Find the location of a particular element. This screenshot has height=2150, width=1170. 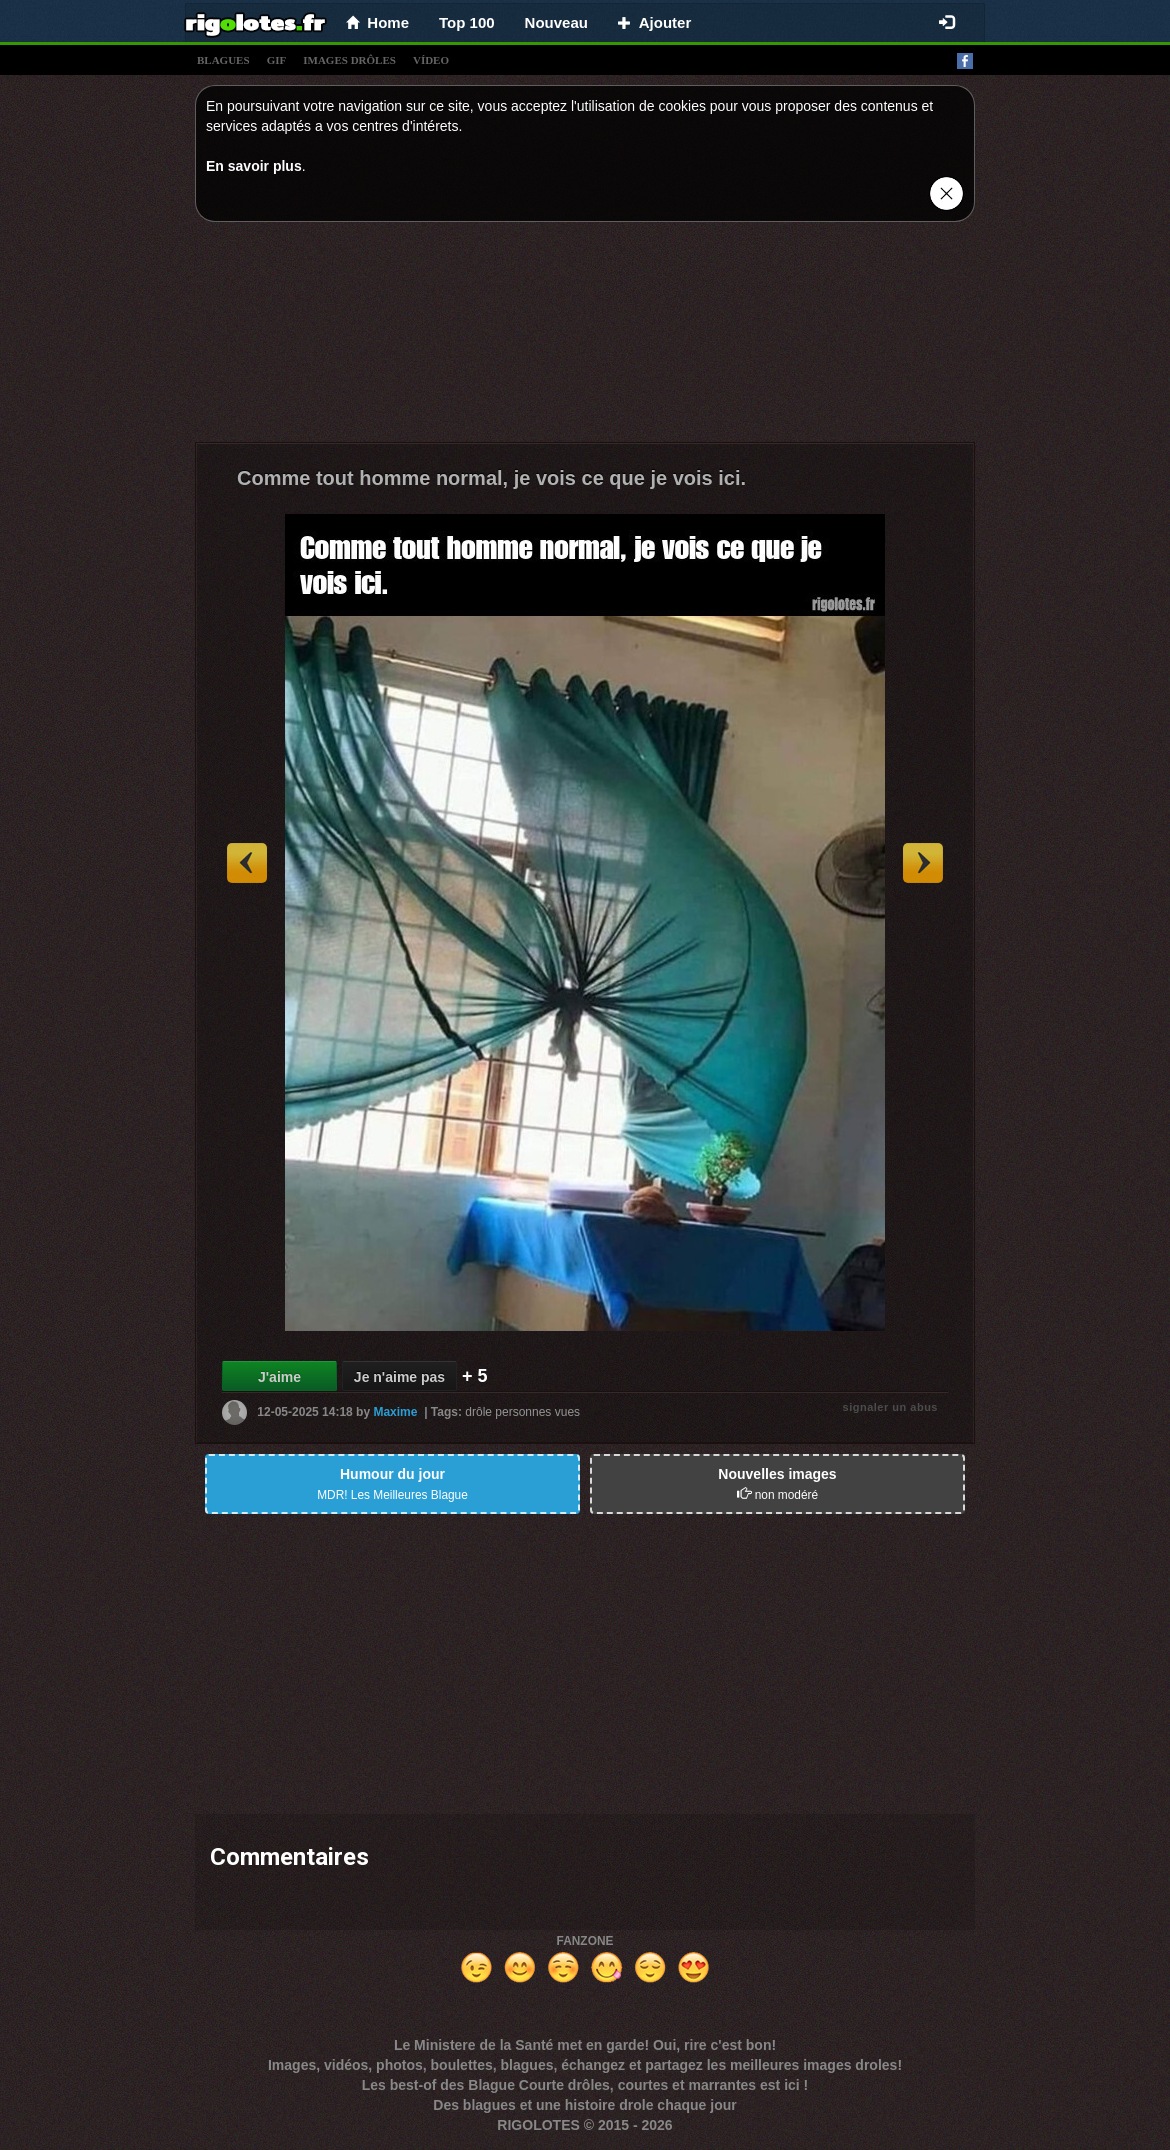

blagues is located at coordinates (223, 60).